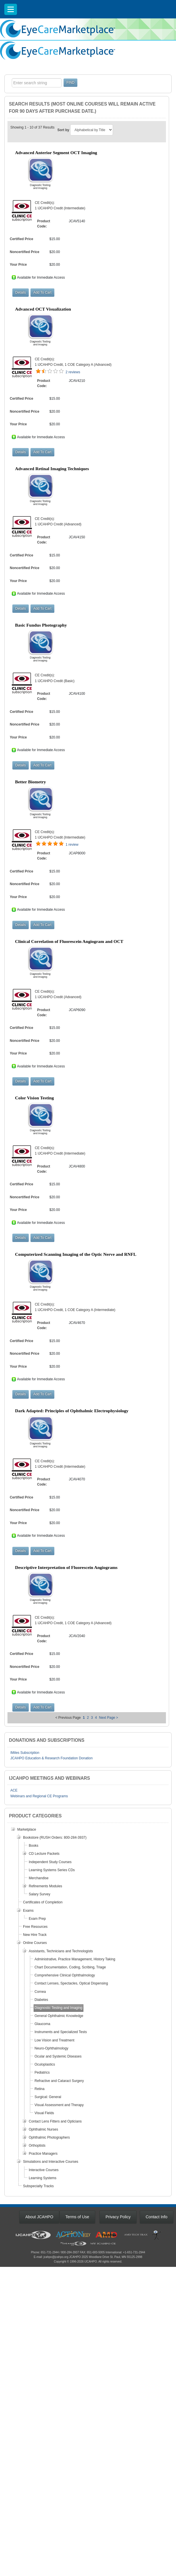 This screenshot has height=2576, width=176. What do you see at coordinates (44, 2113) in the screenshot?
I see `Visual Fields` at bounding box center [44, 2113].